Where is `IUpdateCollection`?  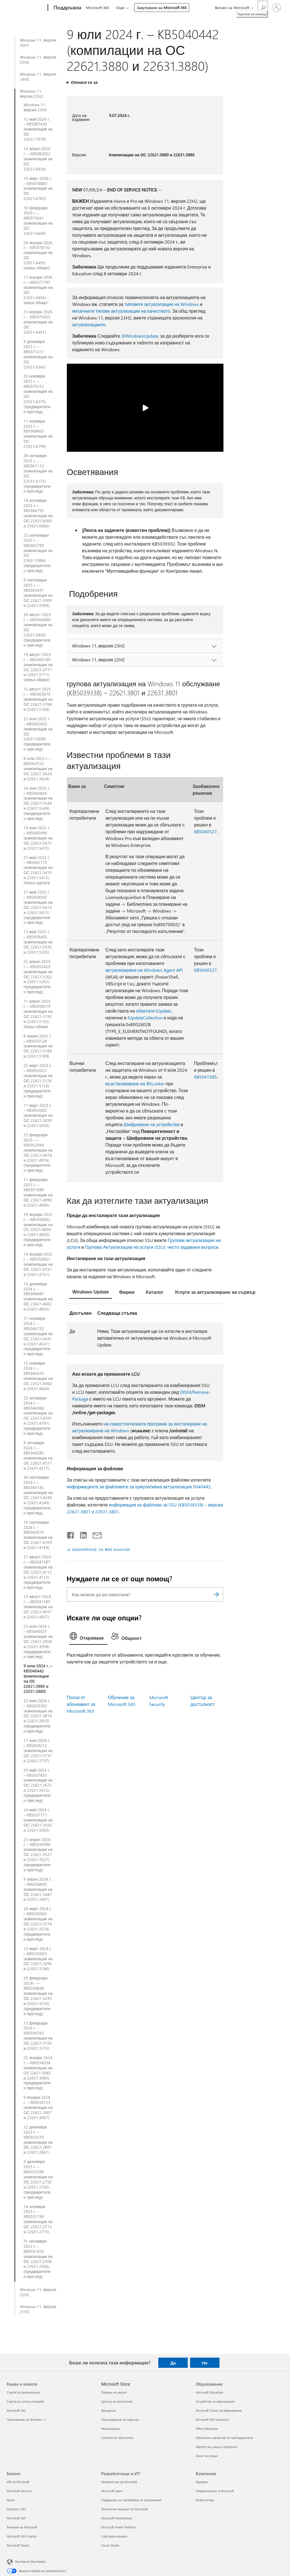
IUpdateCollection is located at coordinates (145, 1017).